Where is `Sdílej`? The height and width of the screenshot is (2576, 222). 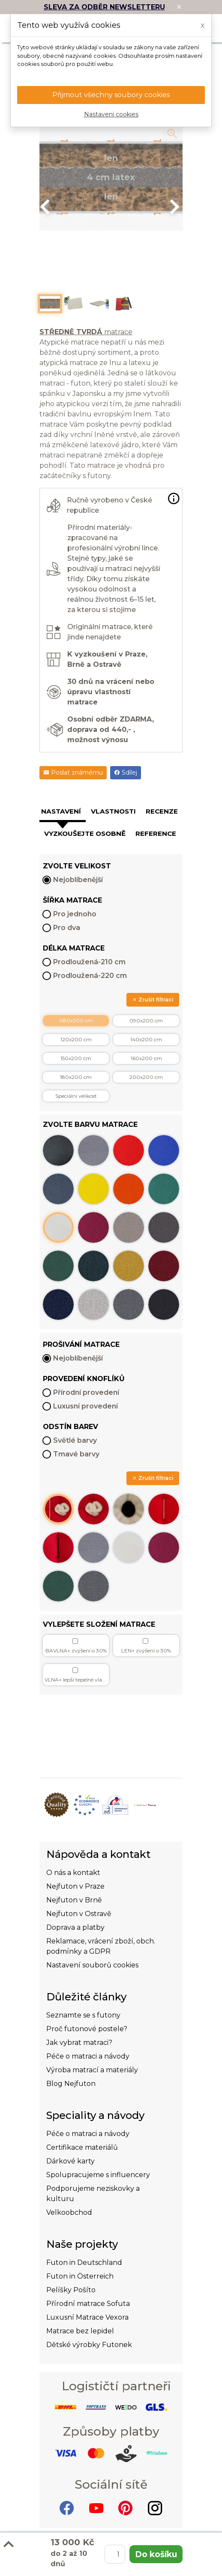
Sdílej is located at coordinates (125, 772).